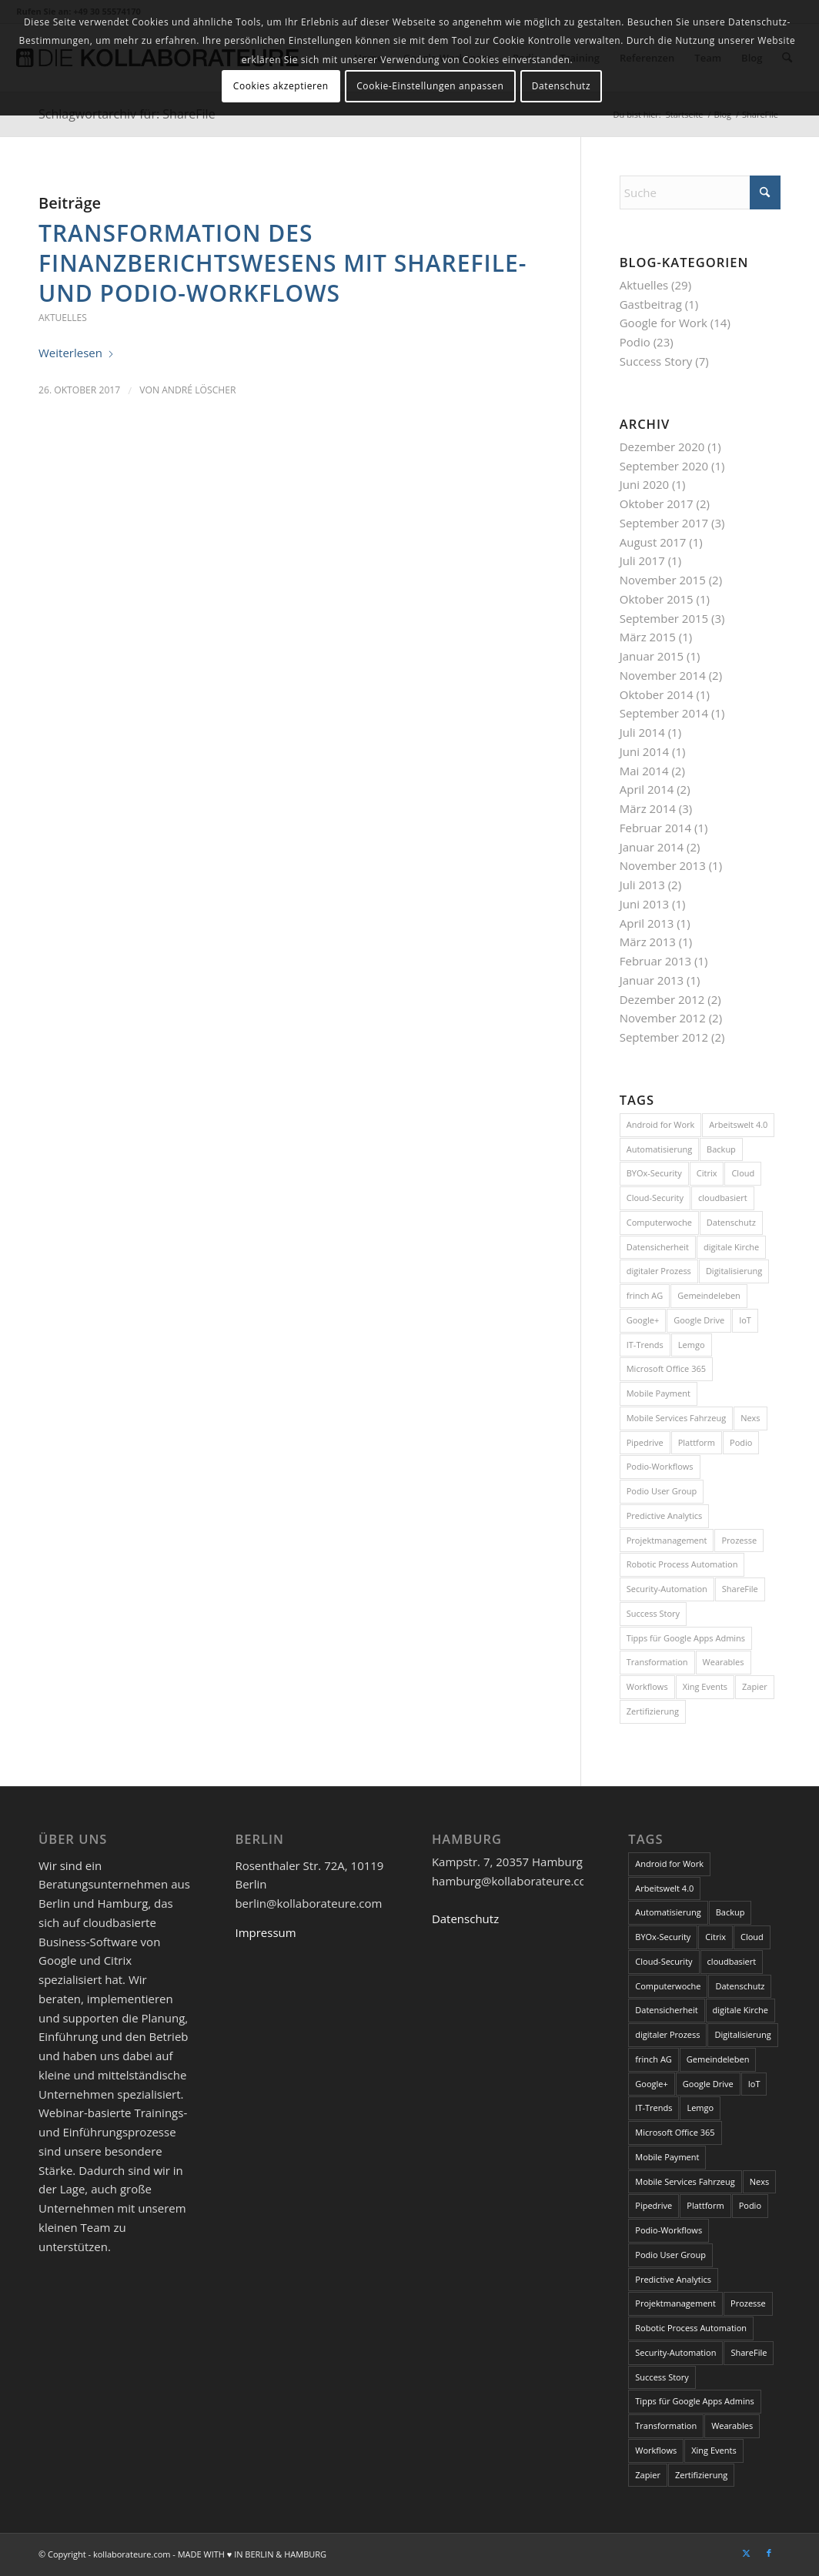  I want to click on Dezember 2012, so click(662, 999).